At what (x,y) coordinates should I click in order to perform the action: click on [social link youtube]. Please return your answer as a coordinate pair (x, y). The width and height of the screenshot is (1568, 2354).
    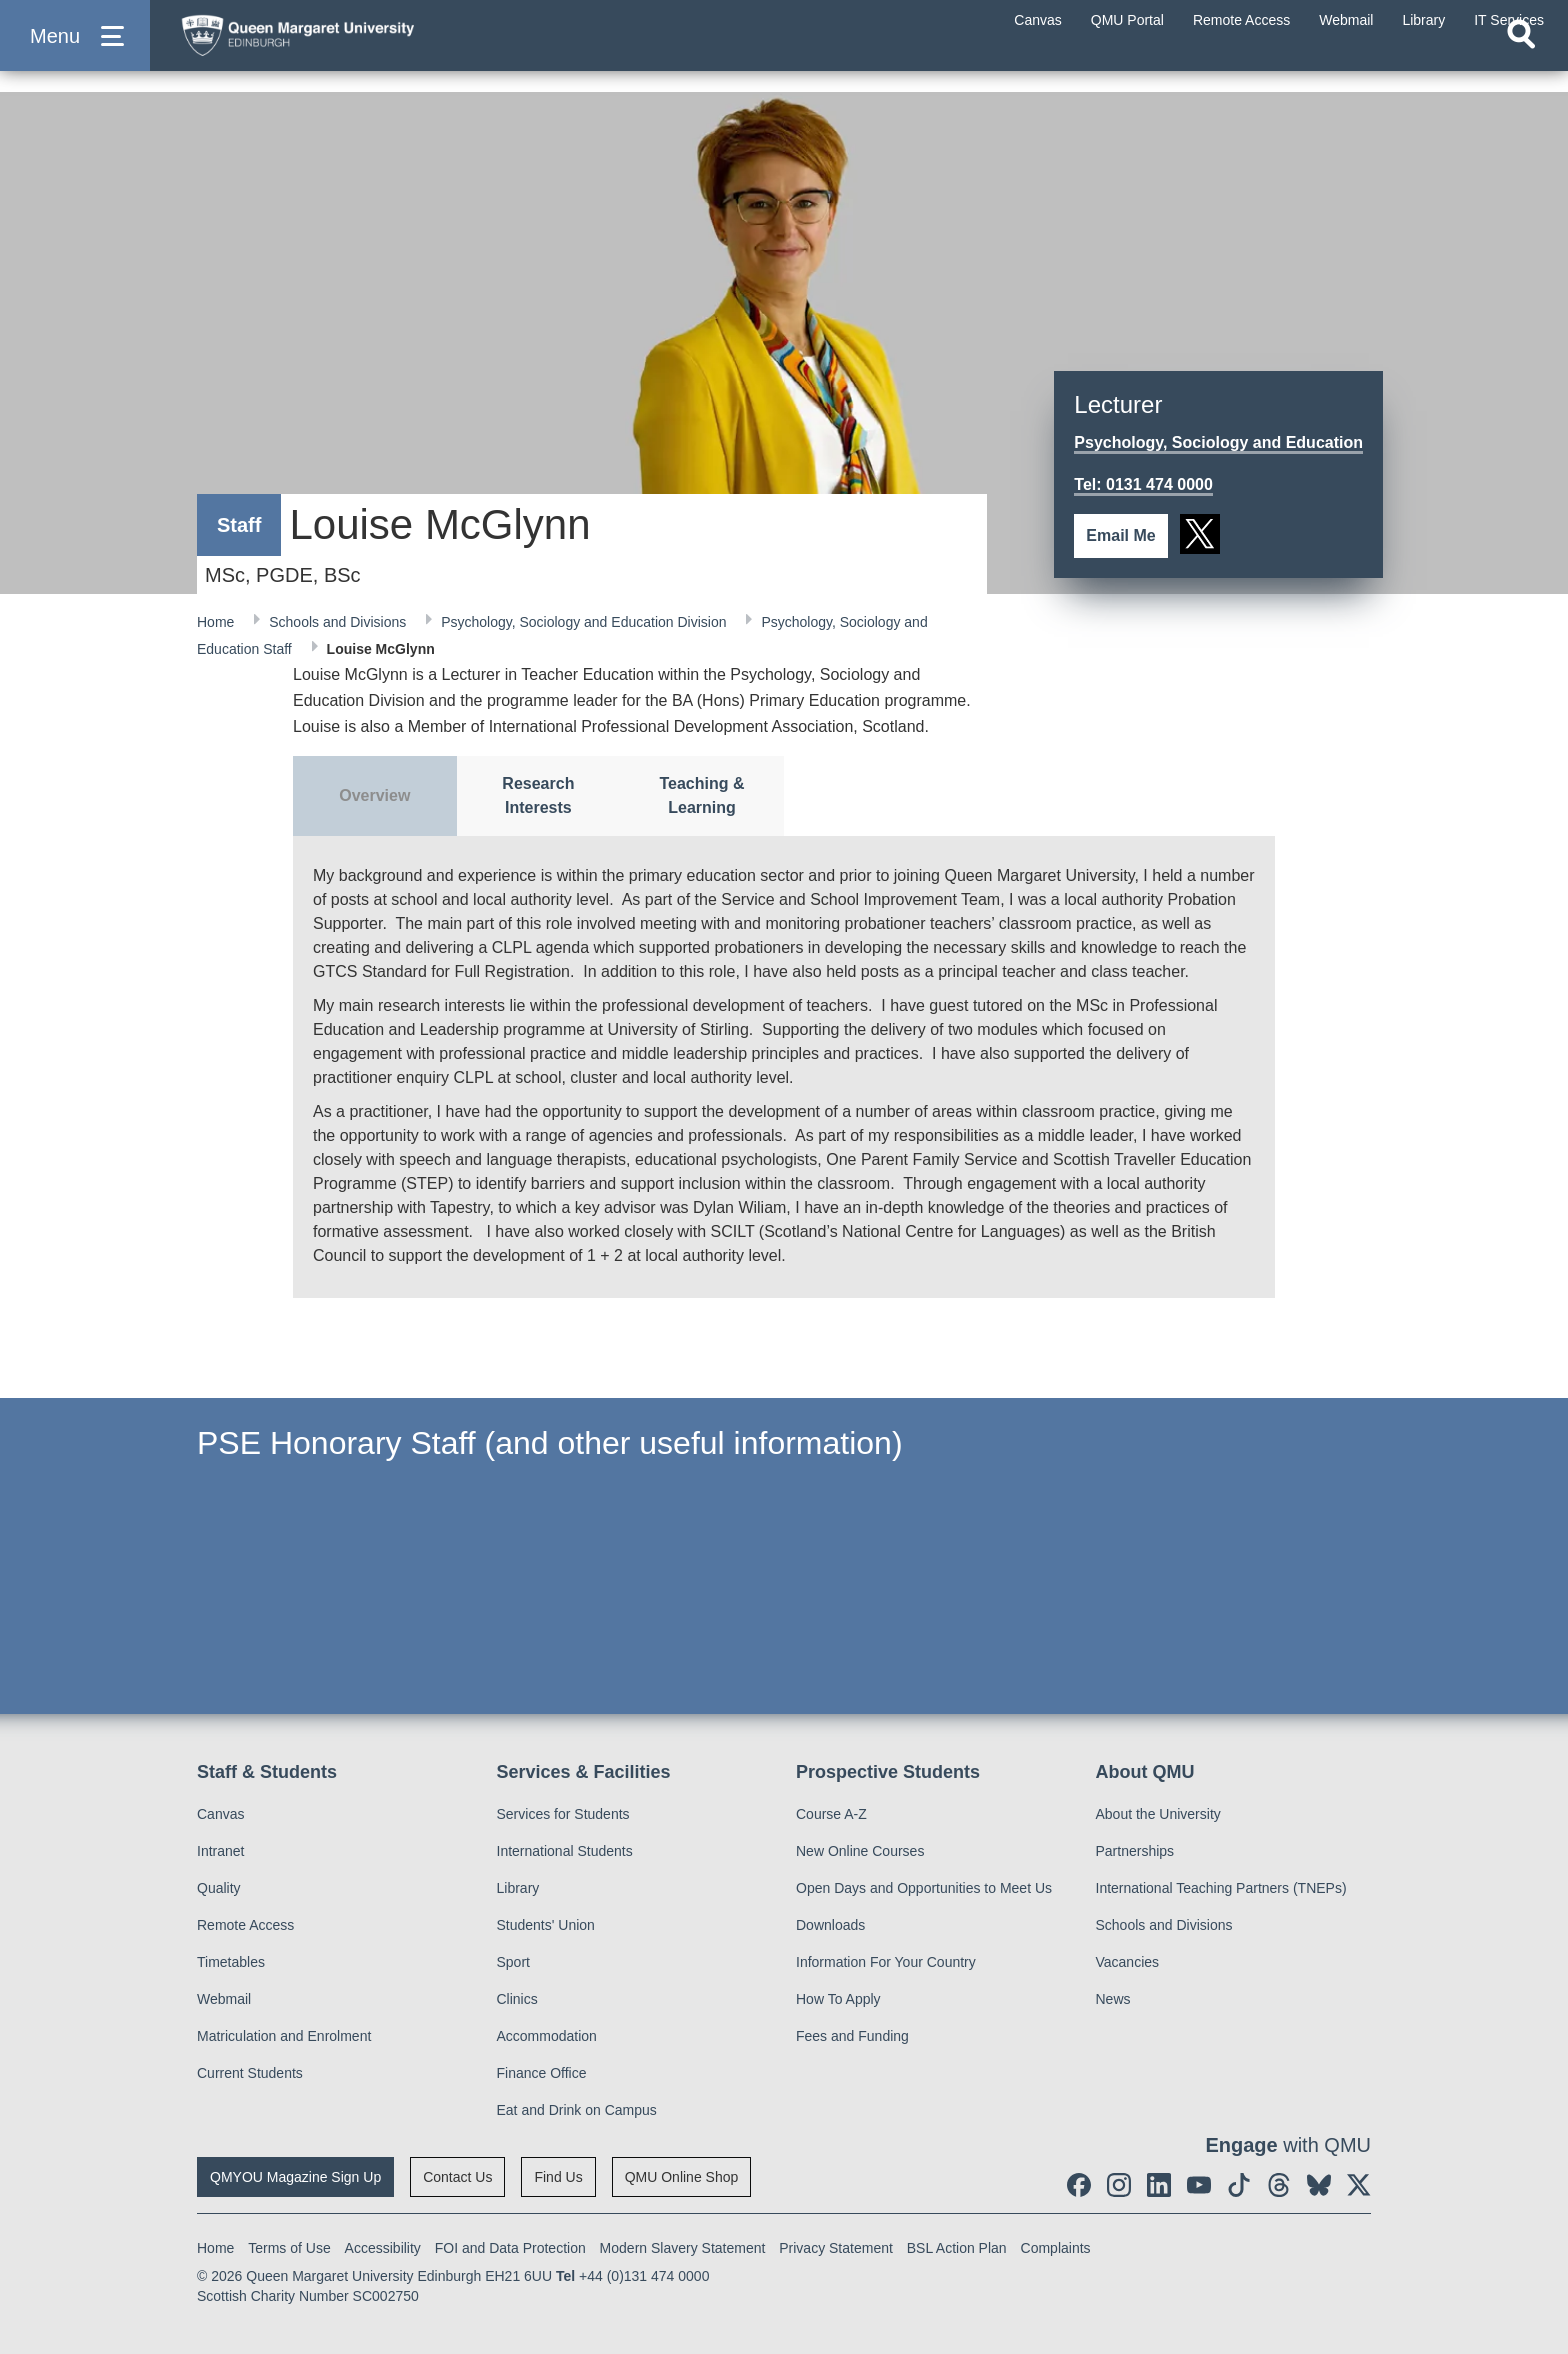
    Looking at the image, I should click on (1199, 2185).